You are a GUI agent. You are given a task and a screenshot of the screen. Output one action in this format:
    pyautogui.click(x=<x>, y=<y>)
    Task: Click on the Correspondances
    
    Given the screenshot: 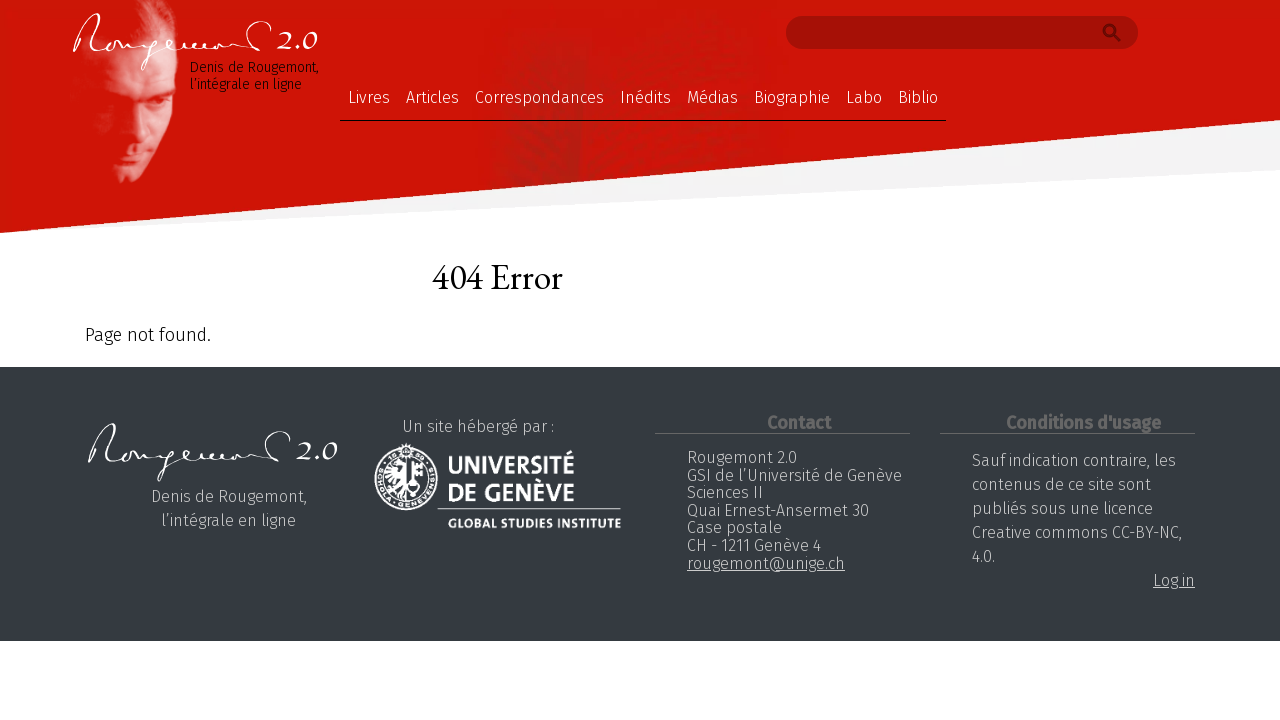 What is the action you would take?
    pyautogui.click(x=539, y=97)
    